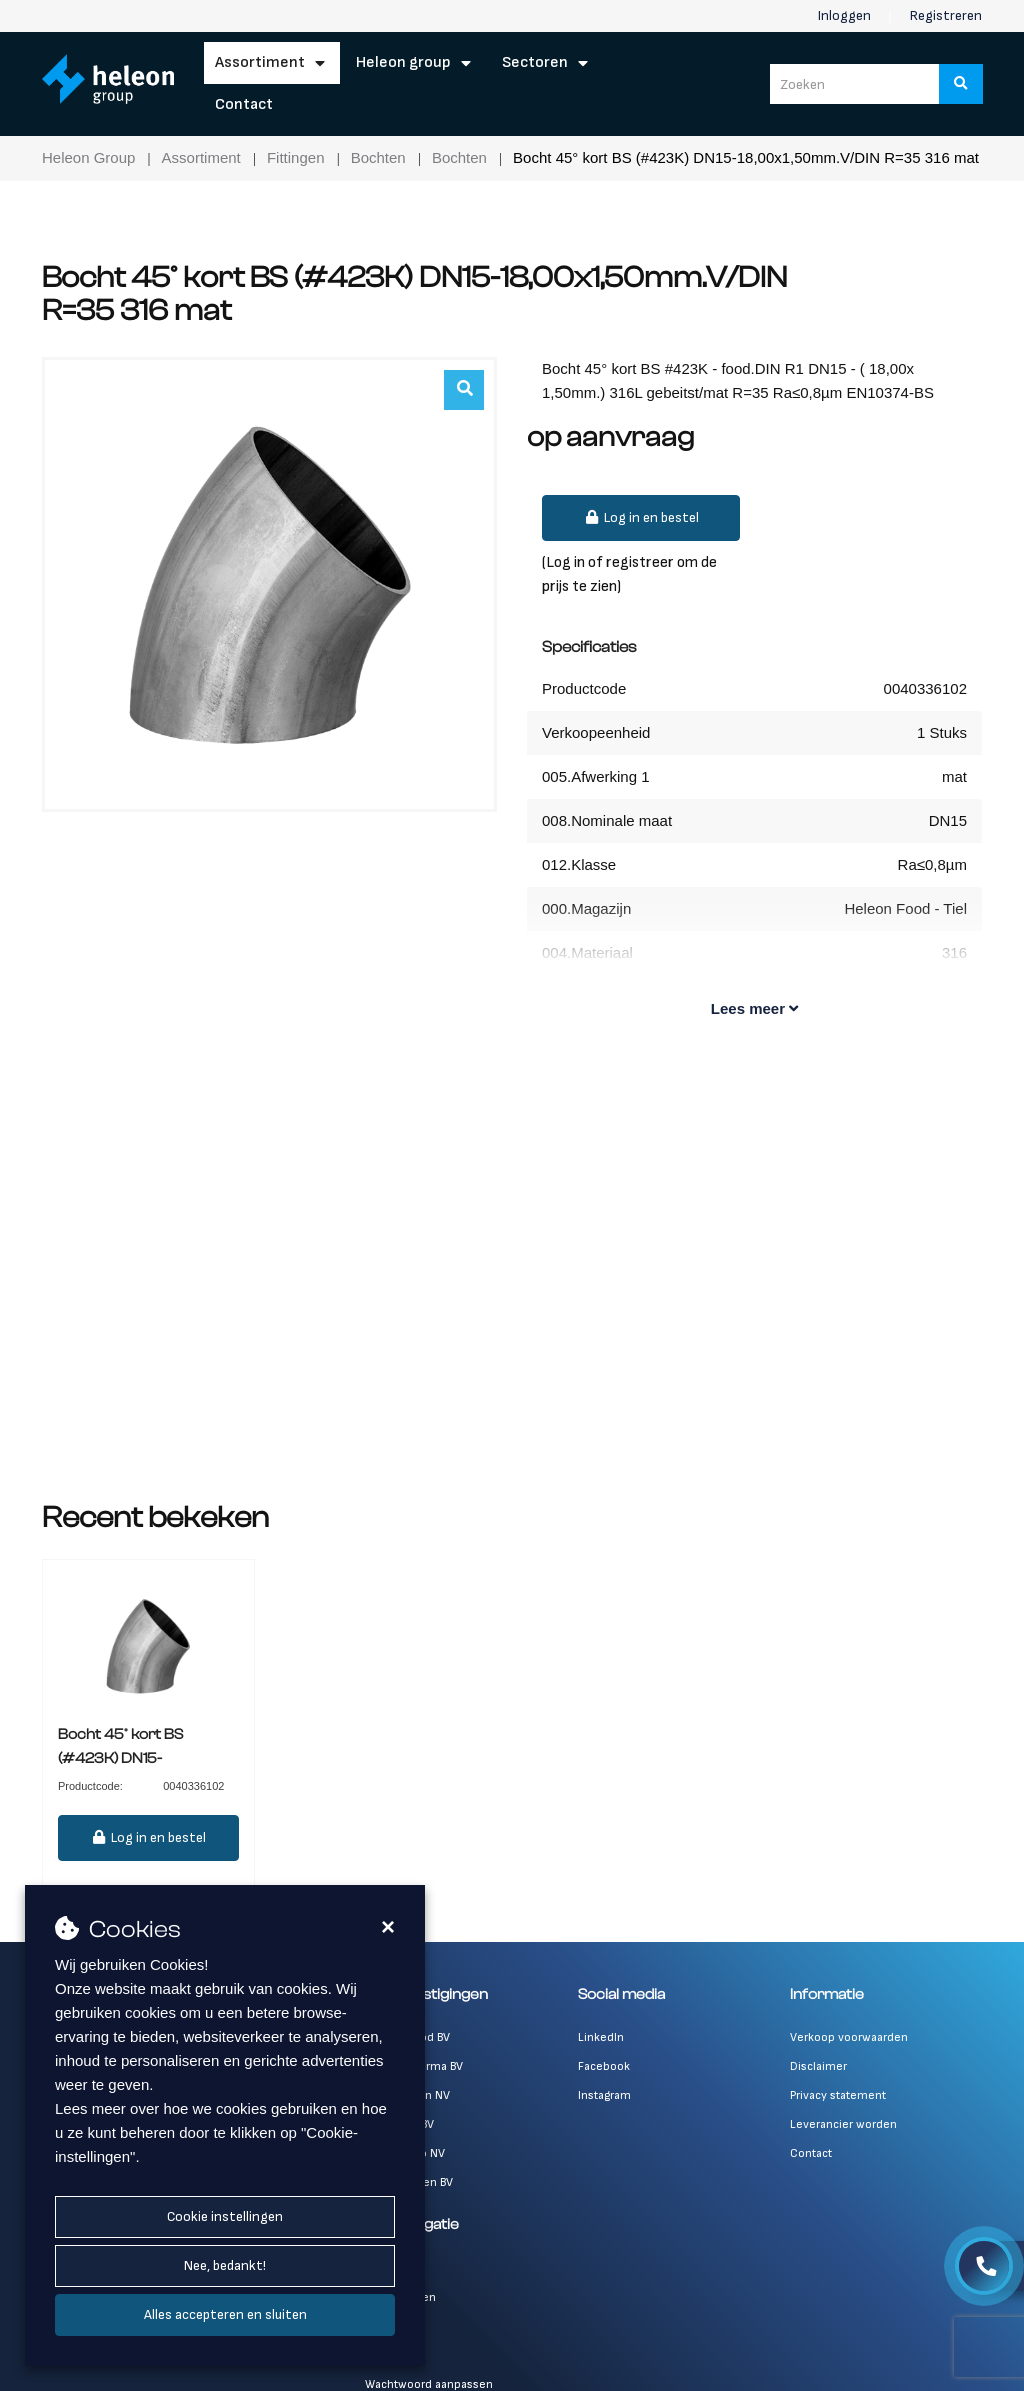  What do you see at coordinates (838, 2095) in the screenshot?
I see `Privacy statement` at bounding box center [838, 2095].